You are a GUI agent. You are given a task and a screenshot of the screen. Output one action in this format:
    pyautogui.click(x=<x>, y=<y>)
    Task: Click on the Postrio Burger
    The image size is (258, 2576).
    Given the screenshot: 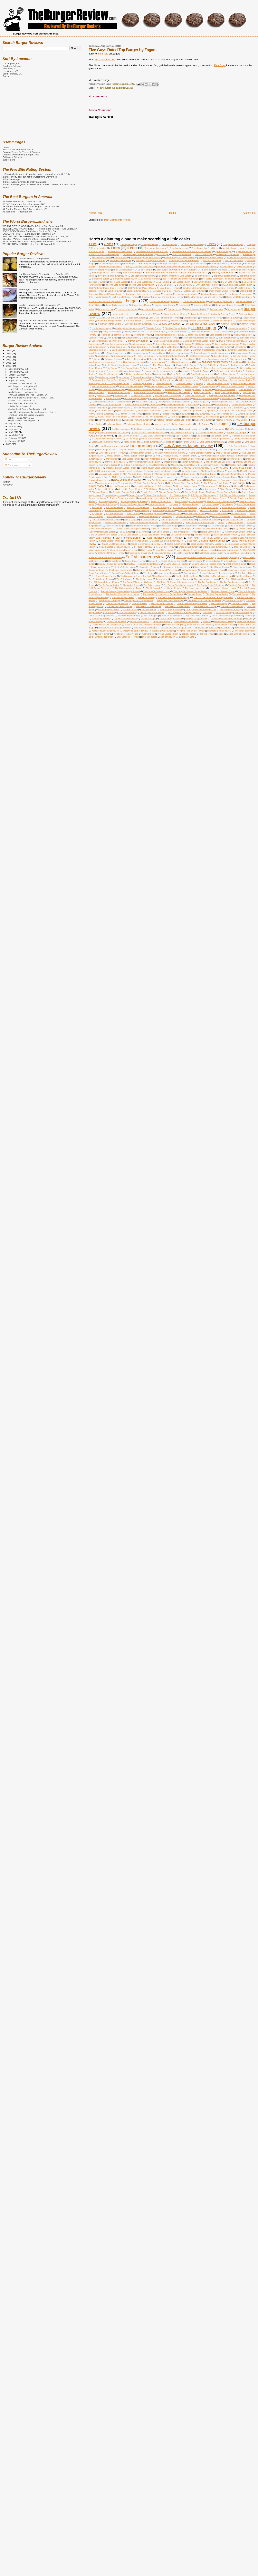 What is the action you would take?
    pyautogui.click(x=133, y=514)
    